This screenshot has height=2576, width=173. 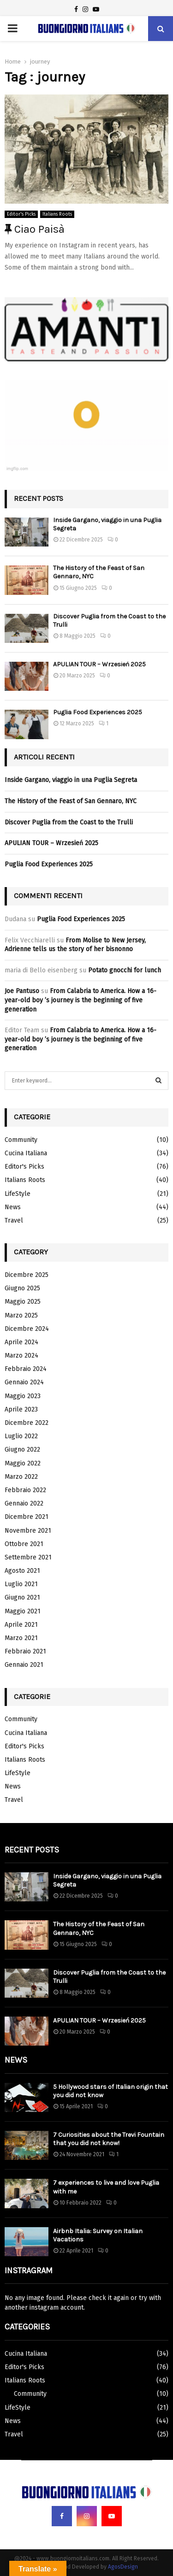 I want to click on Aprile 2023, so click(x=21, y=1409).